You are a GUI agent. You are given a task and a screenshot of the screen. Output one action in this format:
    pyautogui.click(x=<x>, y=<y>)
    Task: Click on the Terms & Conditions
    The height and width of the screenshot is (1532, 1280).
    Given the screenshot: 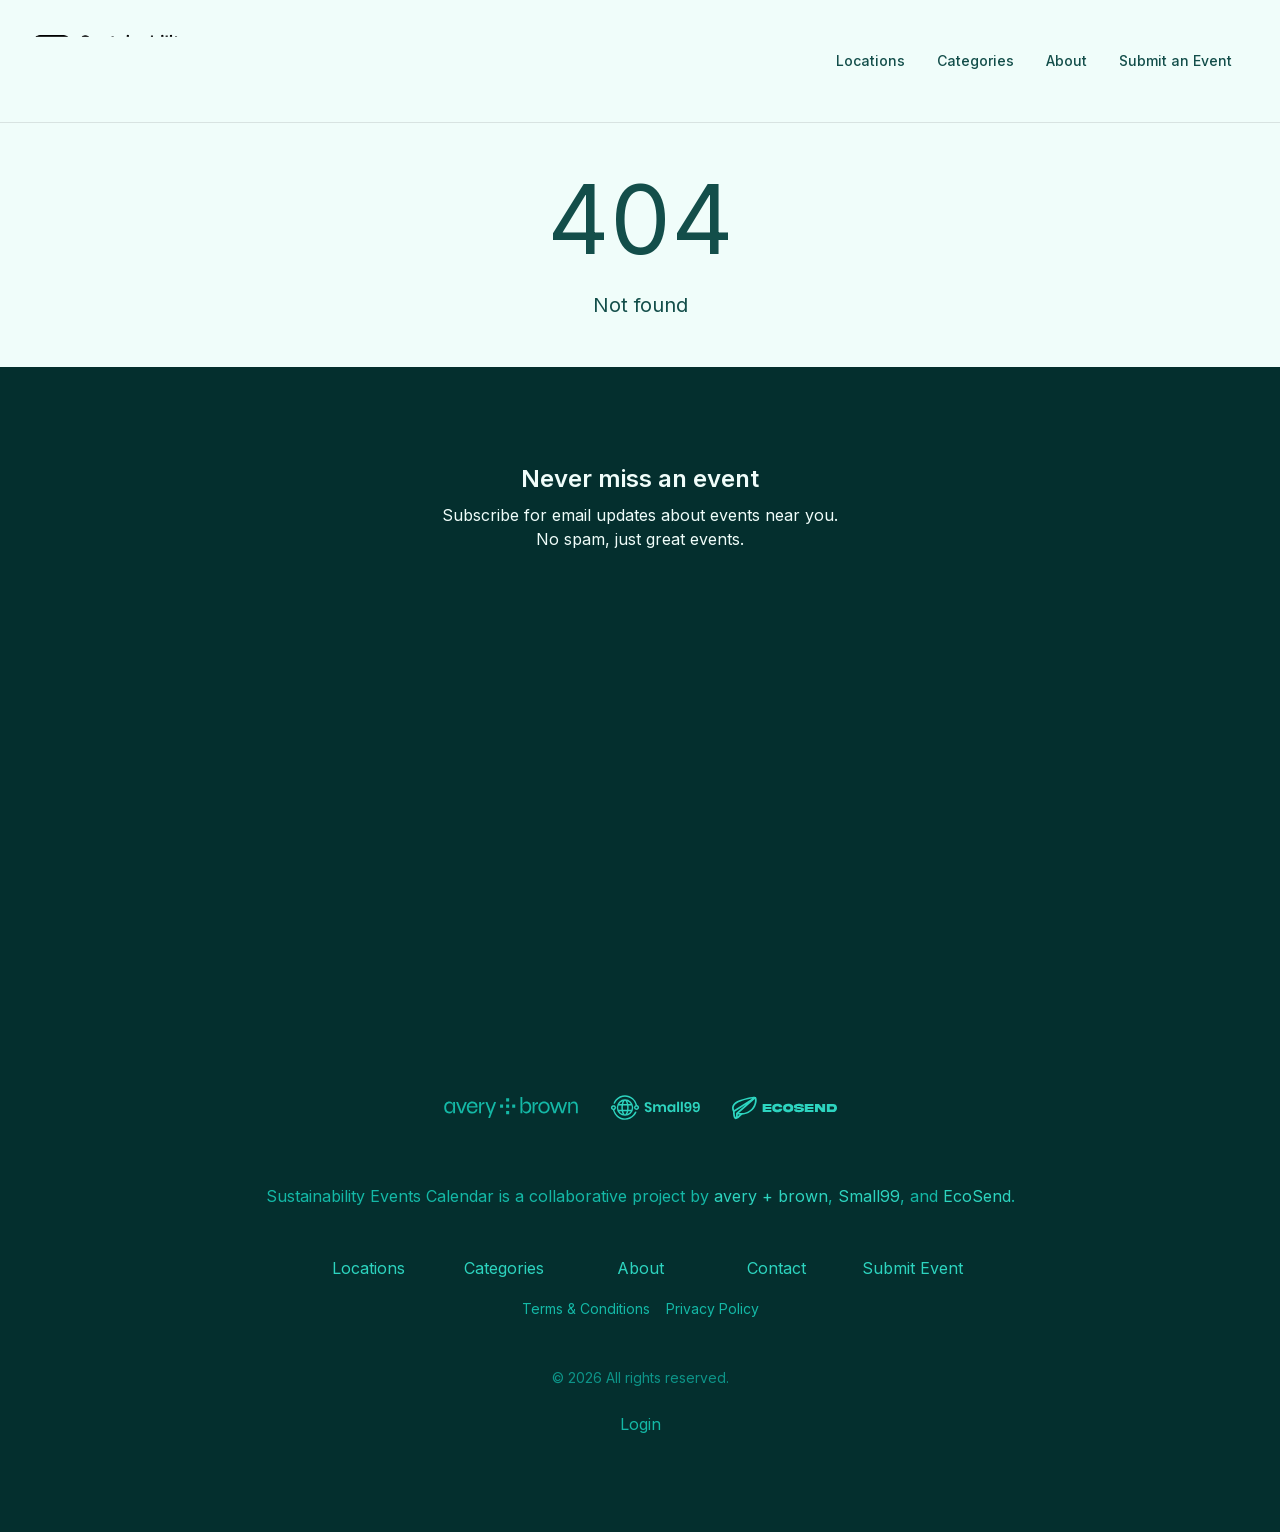 What is the action you would take?
    pyautogui.click(x=586, y=1308)
    